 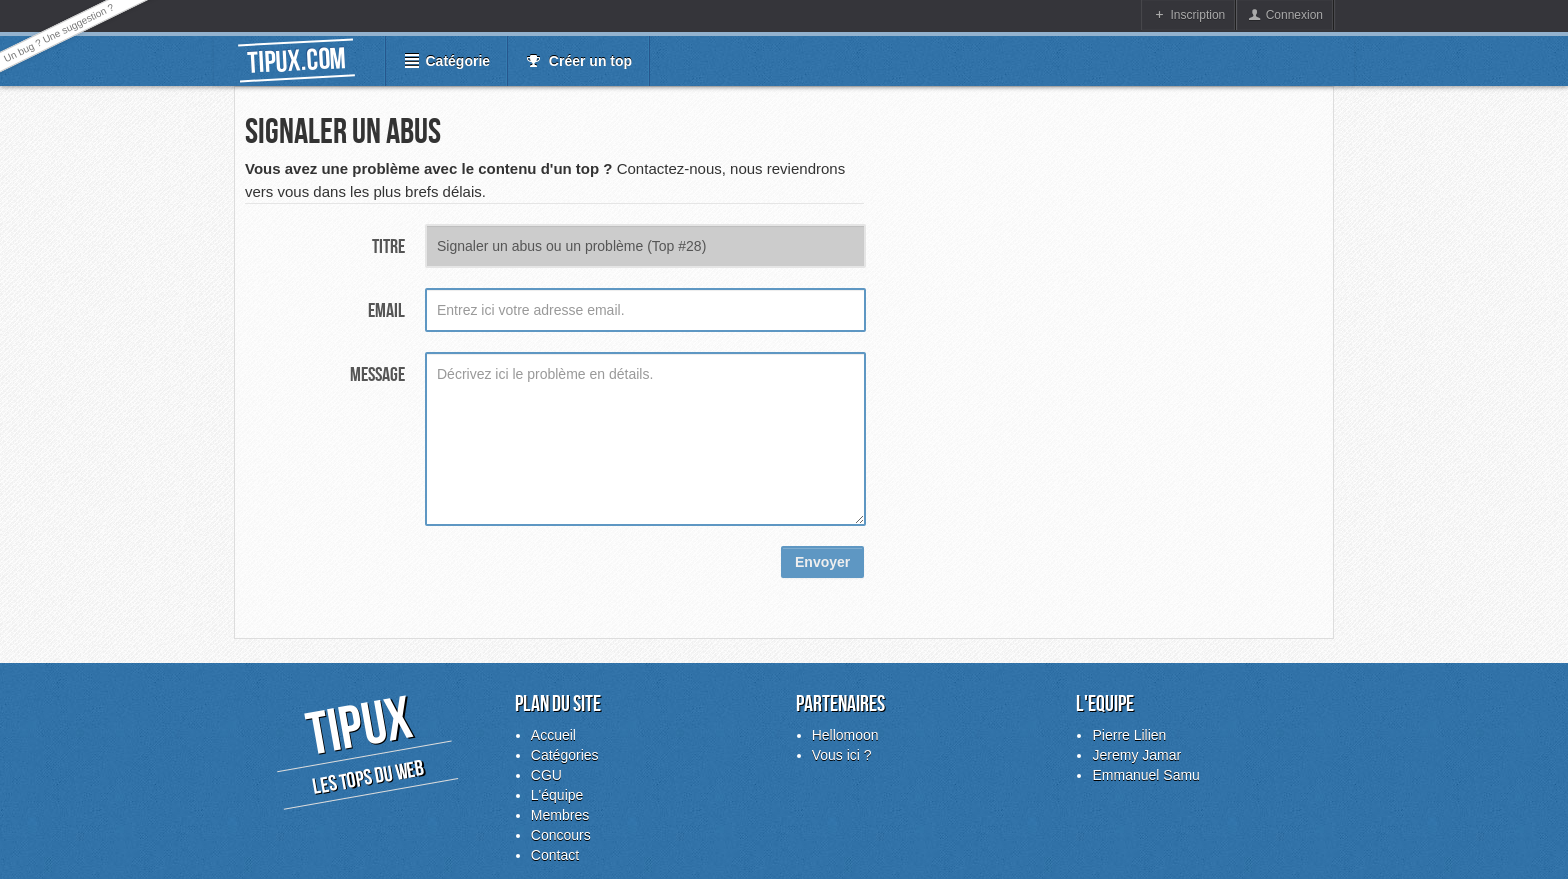 What do you see at coordinates (456, 61) in the screenshot?
I see `Catégorie` at bounding box center [456, 61].